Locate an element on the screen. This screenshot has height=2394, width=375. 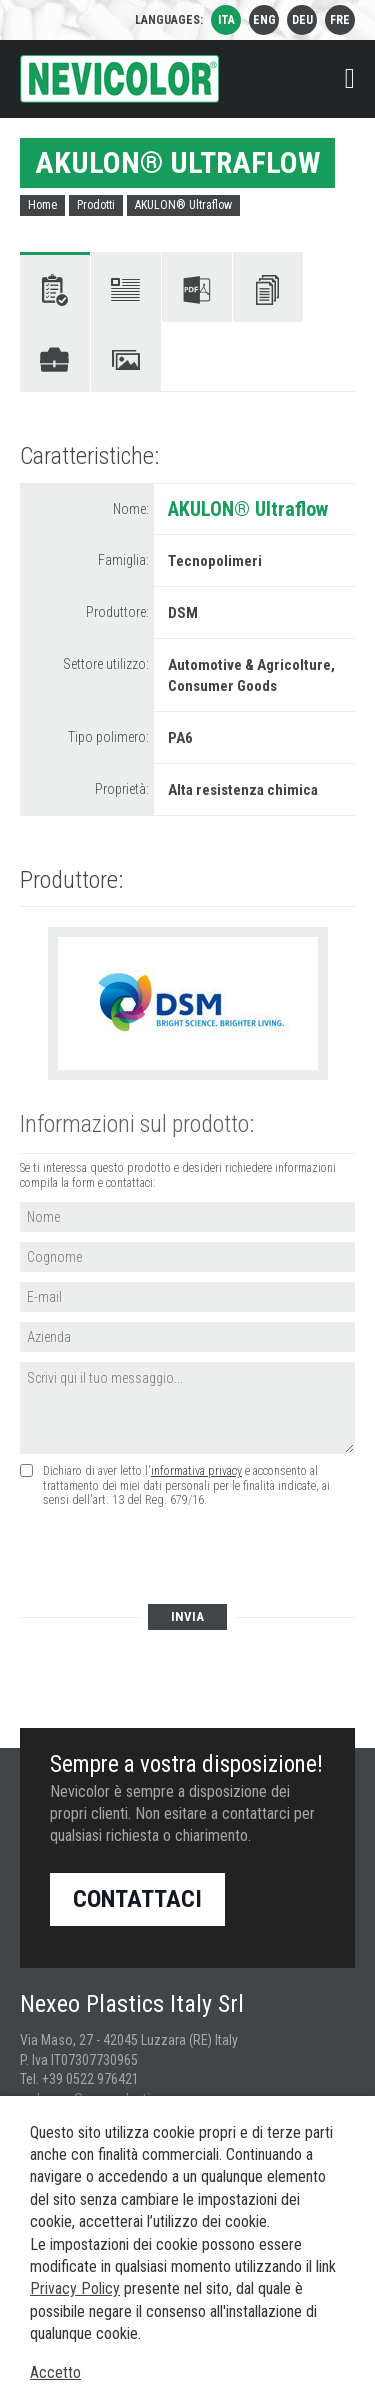
Prodotti is located at coordinates (96, 205).